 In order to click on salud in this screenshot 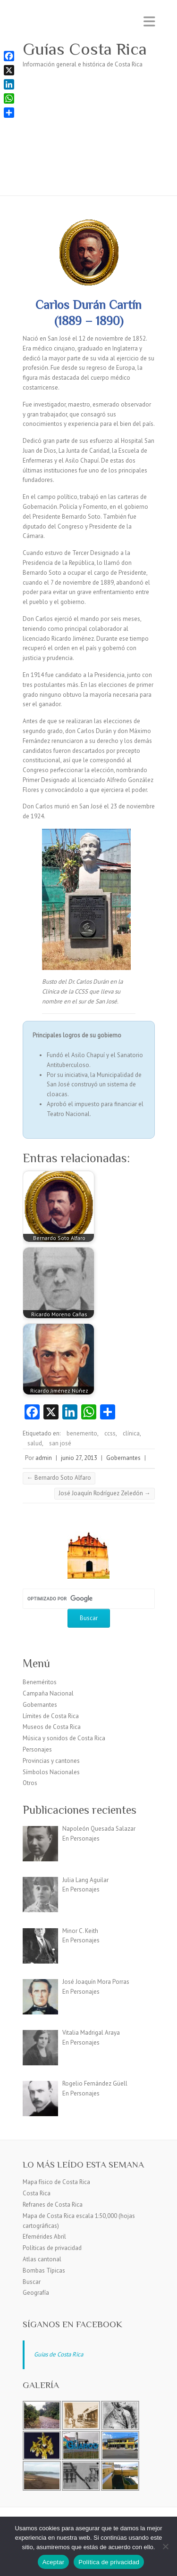, I will do `click(34, 1443)`.